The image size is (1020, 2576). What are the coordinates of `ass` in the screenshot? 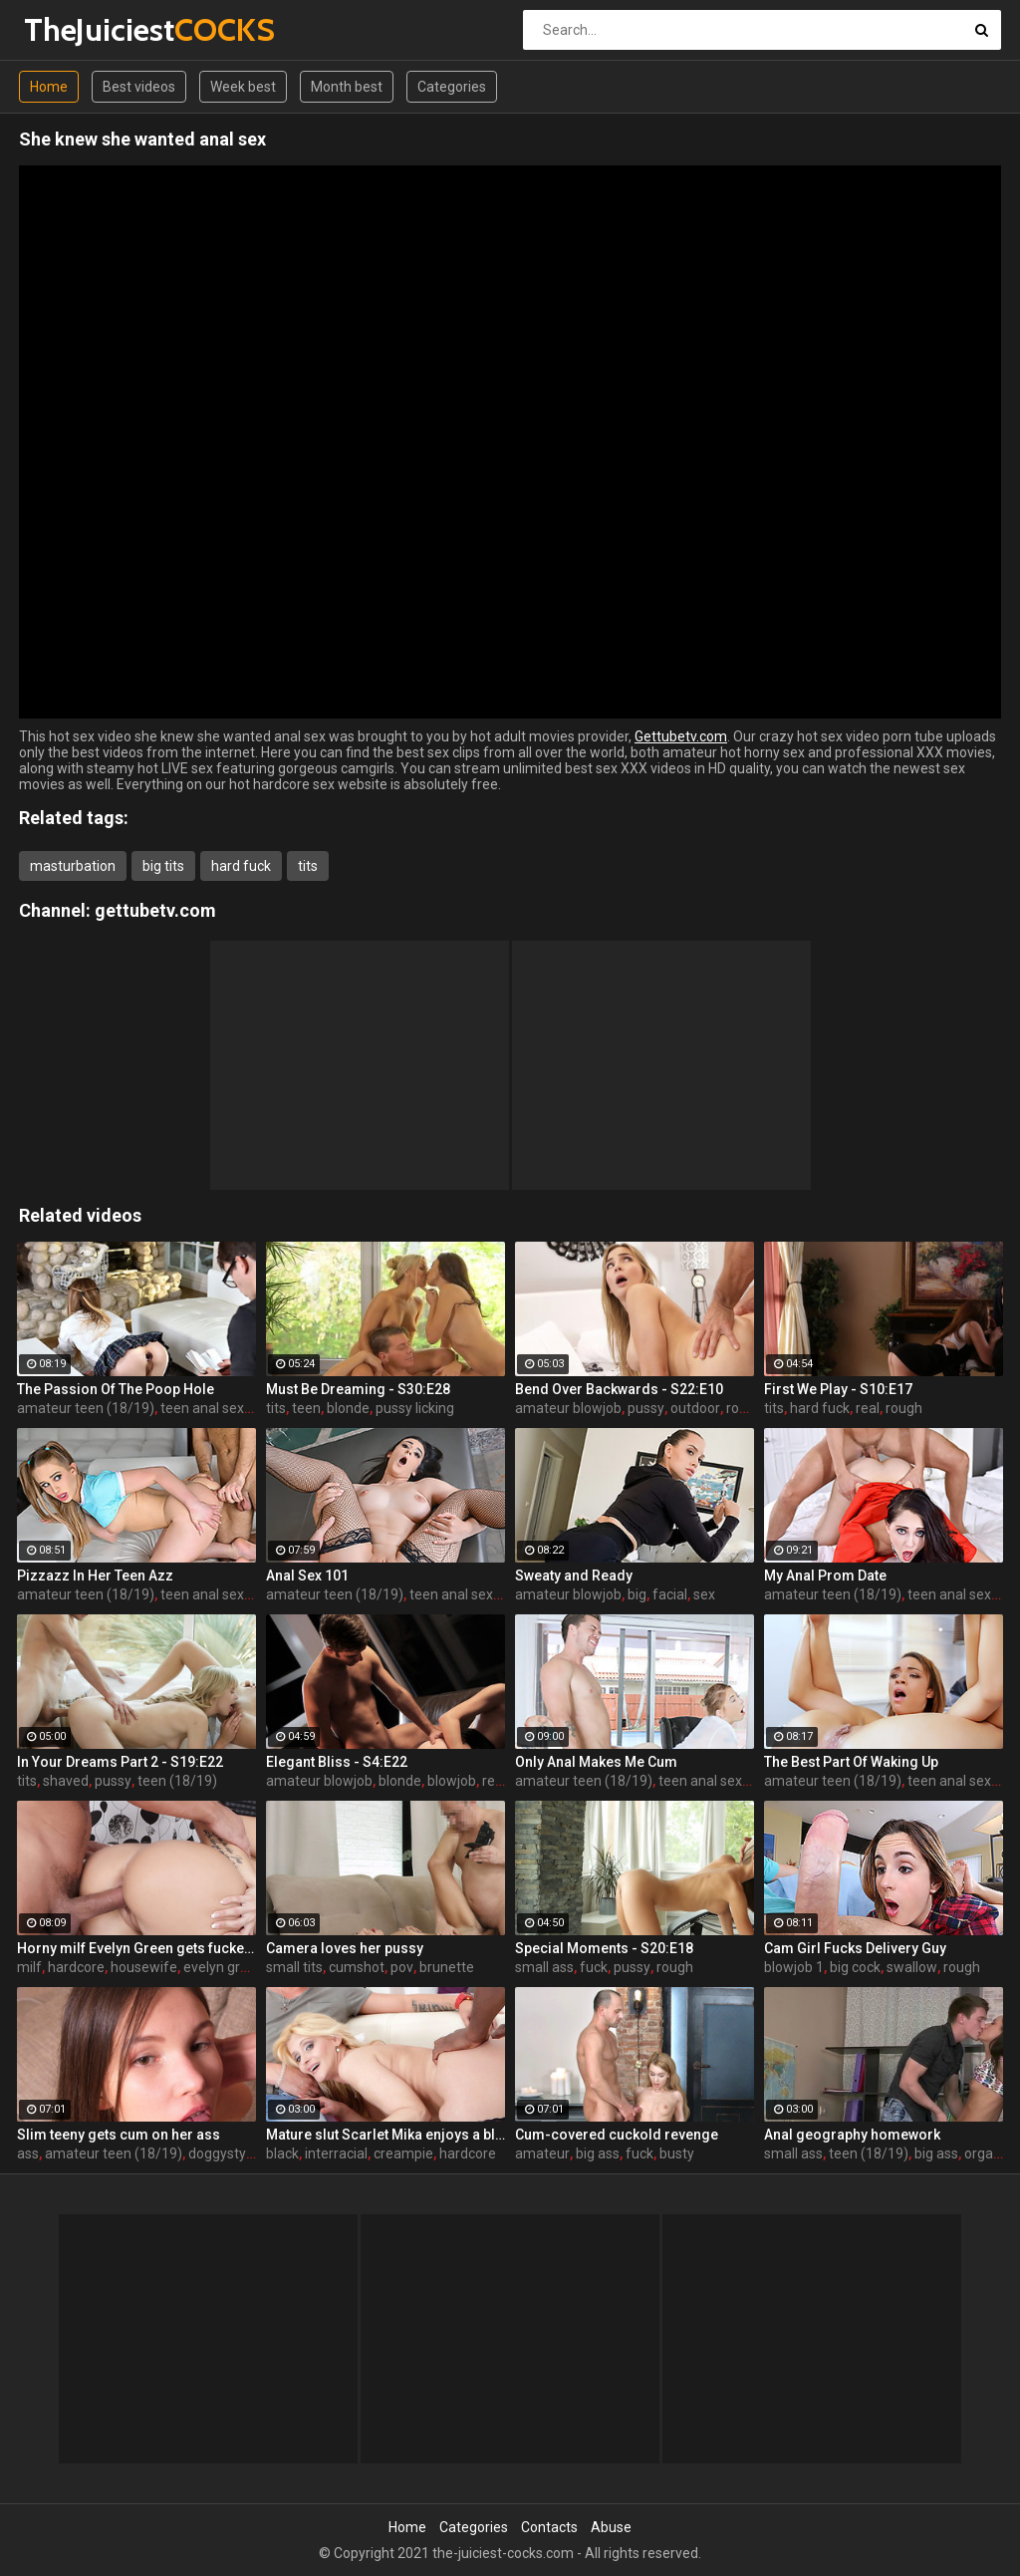 It's located at (28, 2153).